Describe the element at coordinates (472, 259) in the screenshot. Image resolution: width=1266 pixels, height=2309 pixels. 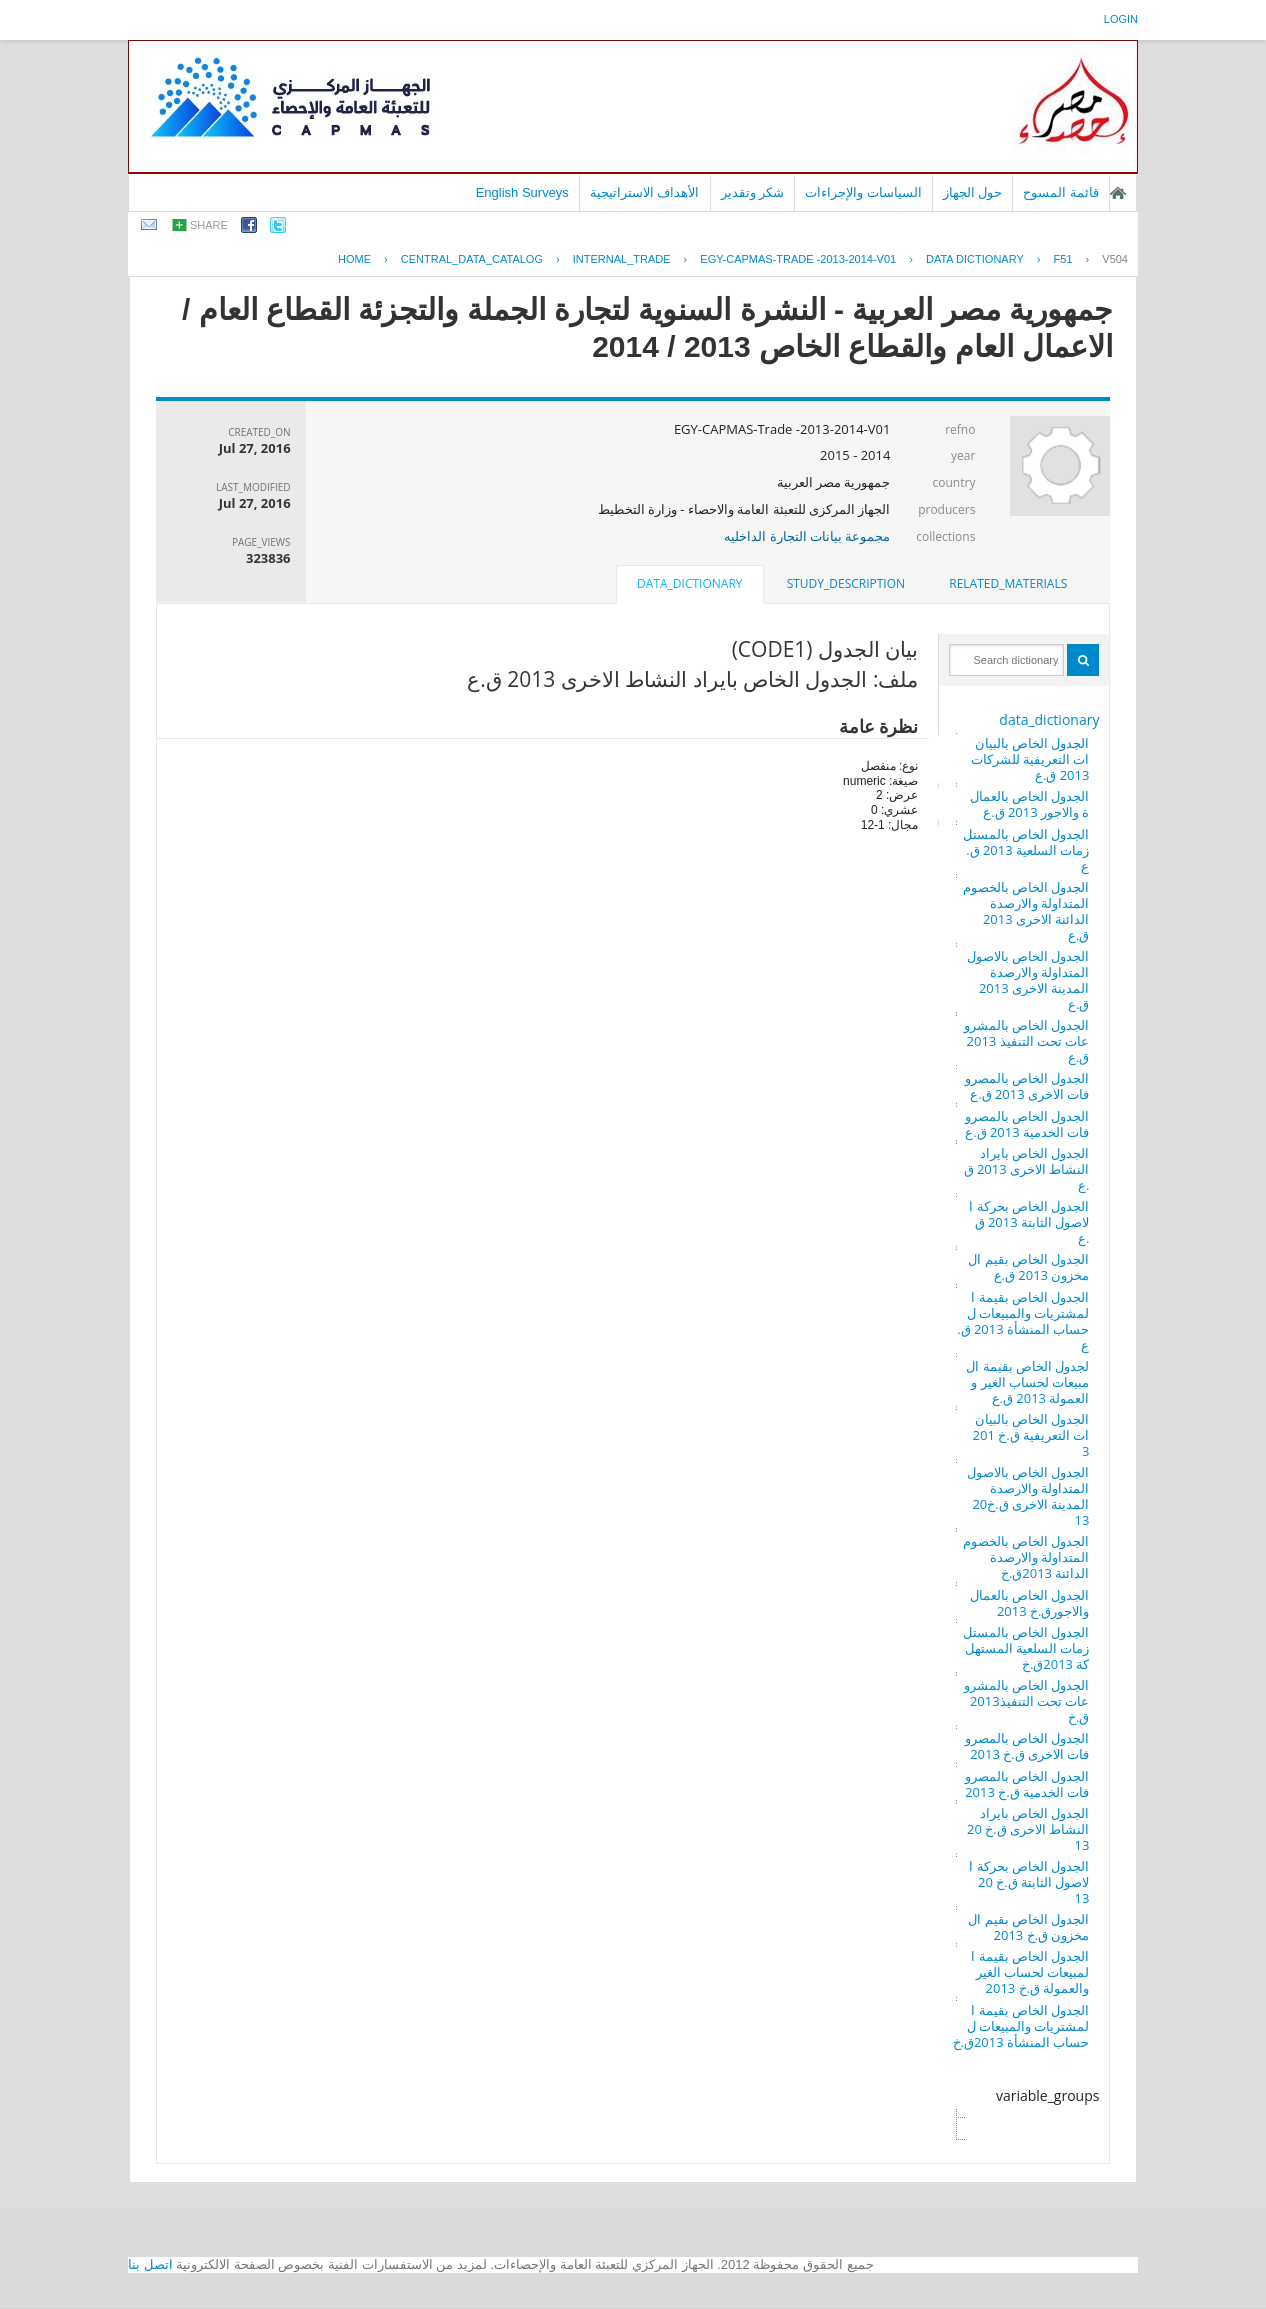
I see `central_data_catalog` at that location.